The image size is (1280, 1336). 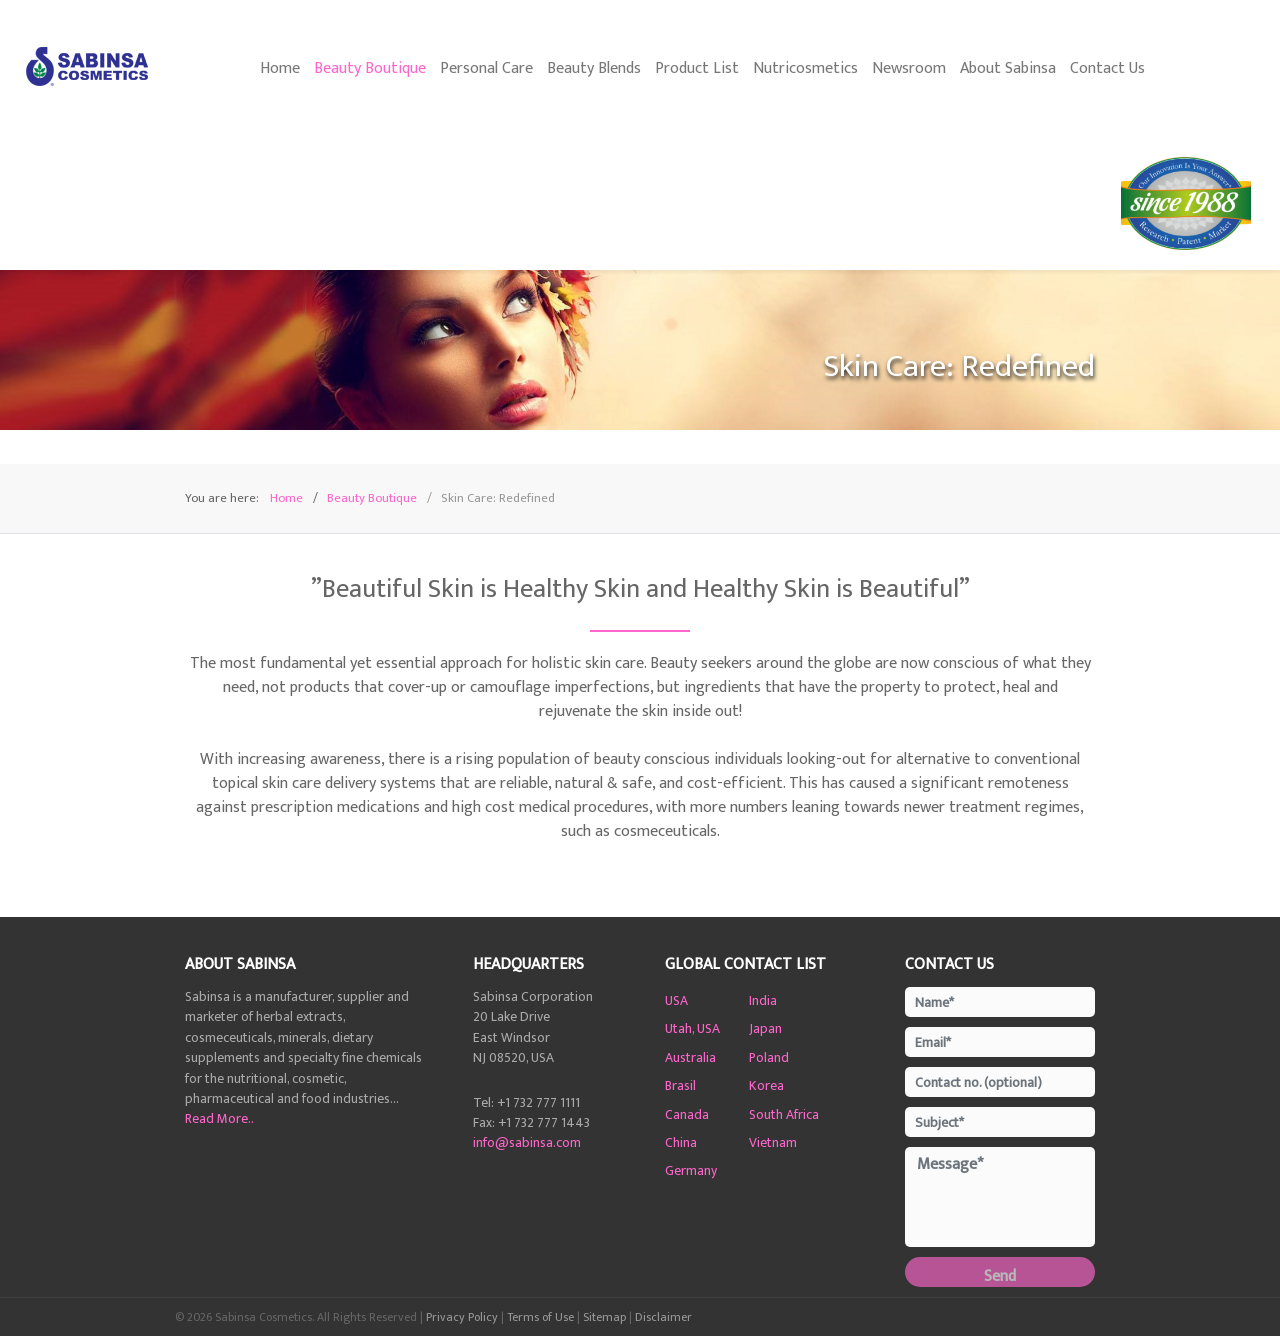 What do you see at coordinates (604, 1317) in the screenshot?
I see `Sitemap` at bounding box center [604, 1317].